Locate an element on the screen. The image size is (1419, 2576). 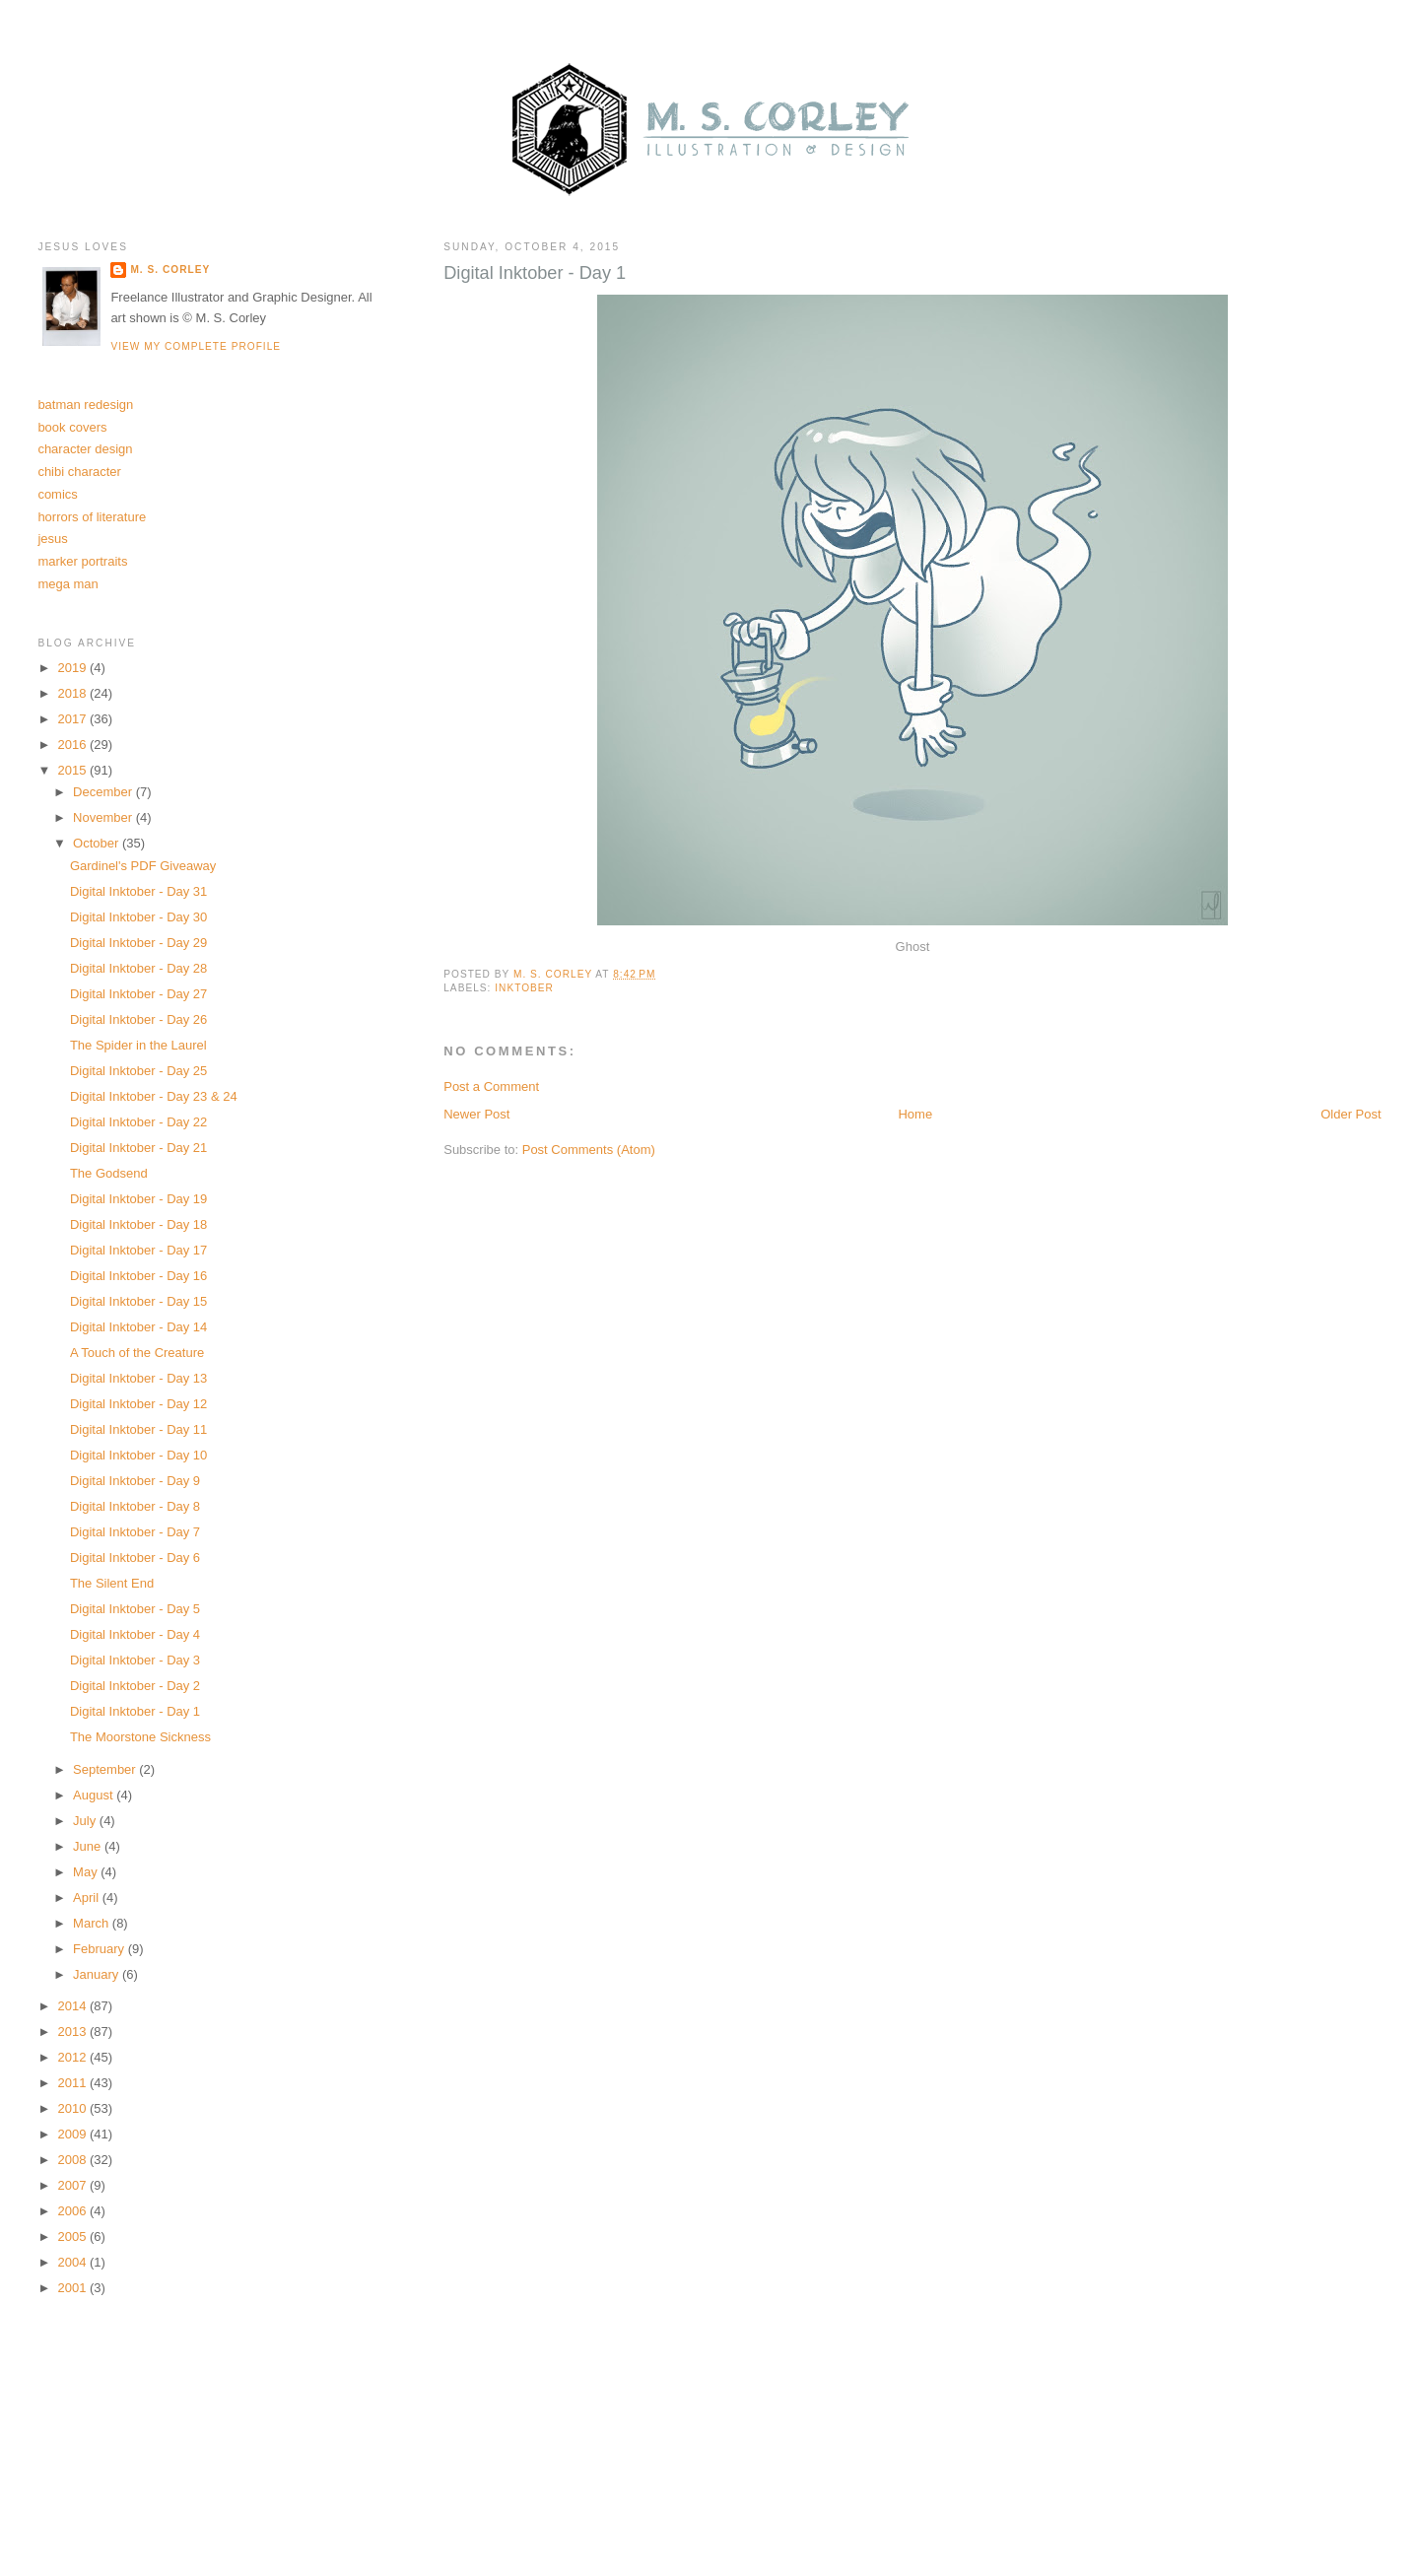
Digital Inktober - Day 6 is located at coordinates (135, 1557).